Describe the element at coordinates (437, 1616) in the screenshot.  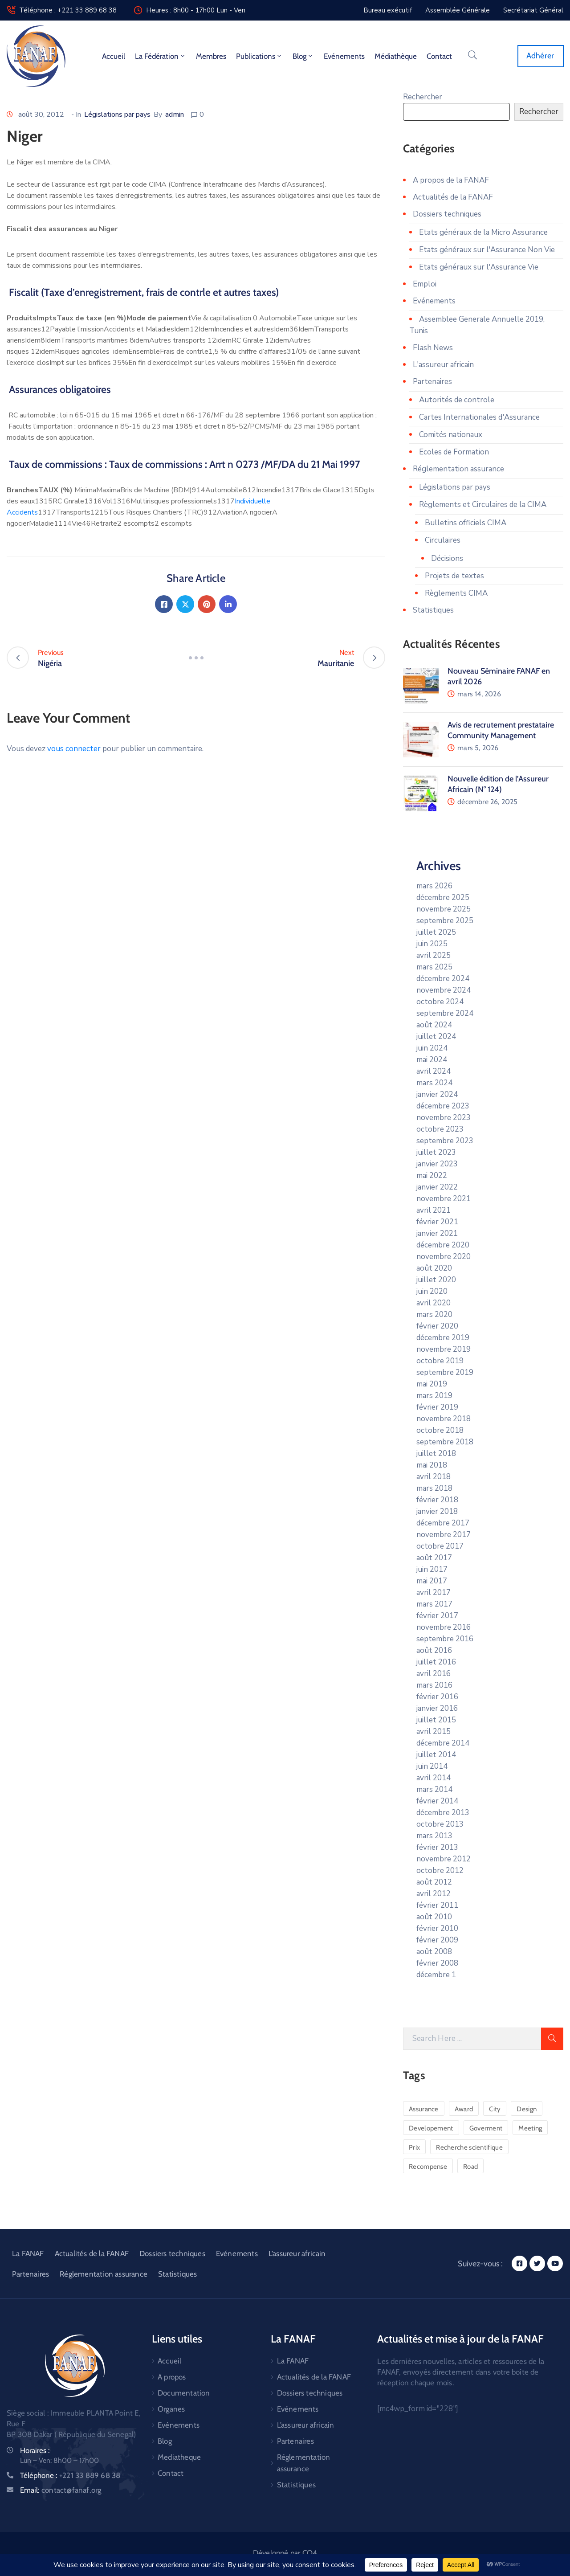
I see `février 2017` at that location.